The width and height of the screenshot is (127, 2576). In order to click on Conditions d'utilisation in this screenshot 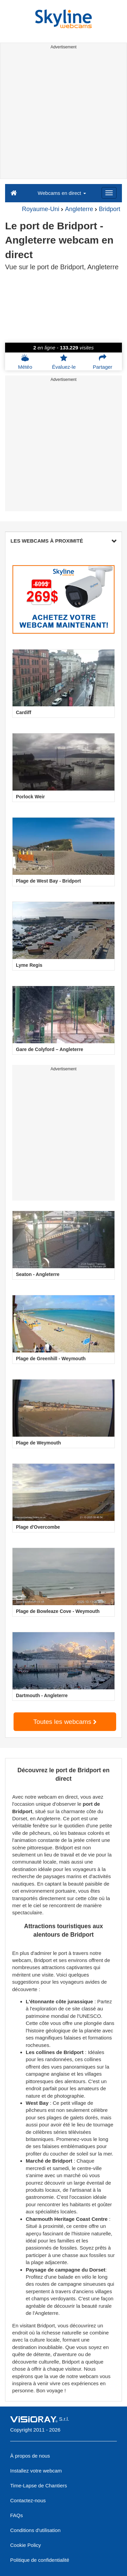, I will do `click(35, 2530)`.